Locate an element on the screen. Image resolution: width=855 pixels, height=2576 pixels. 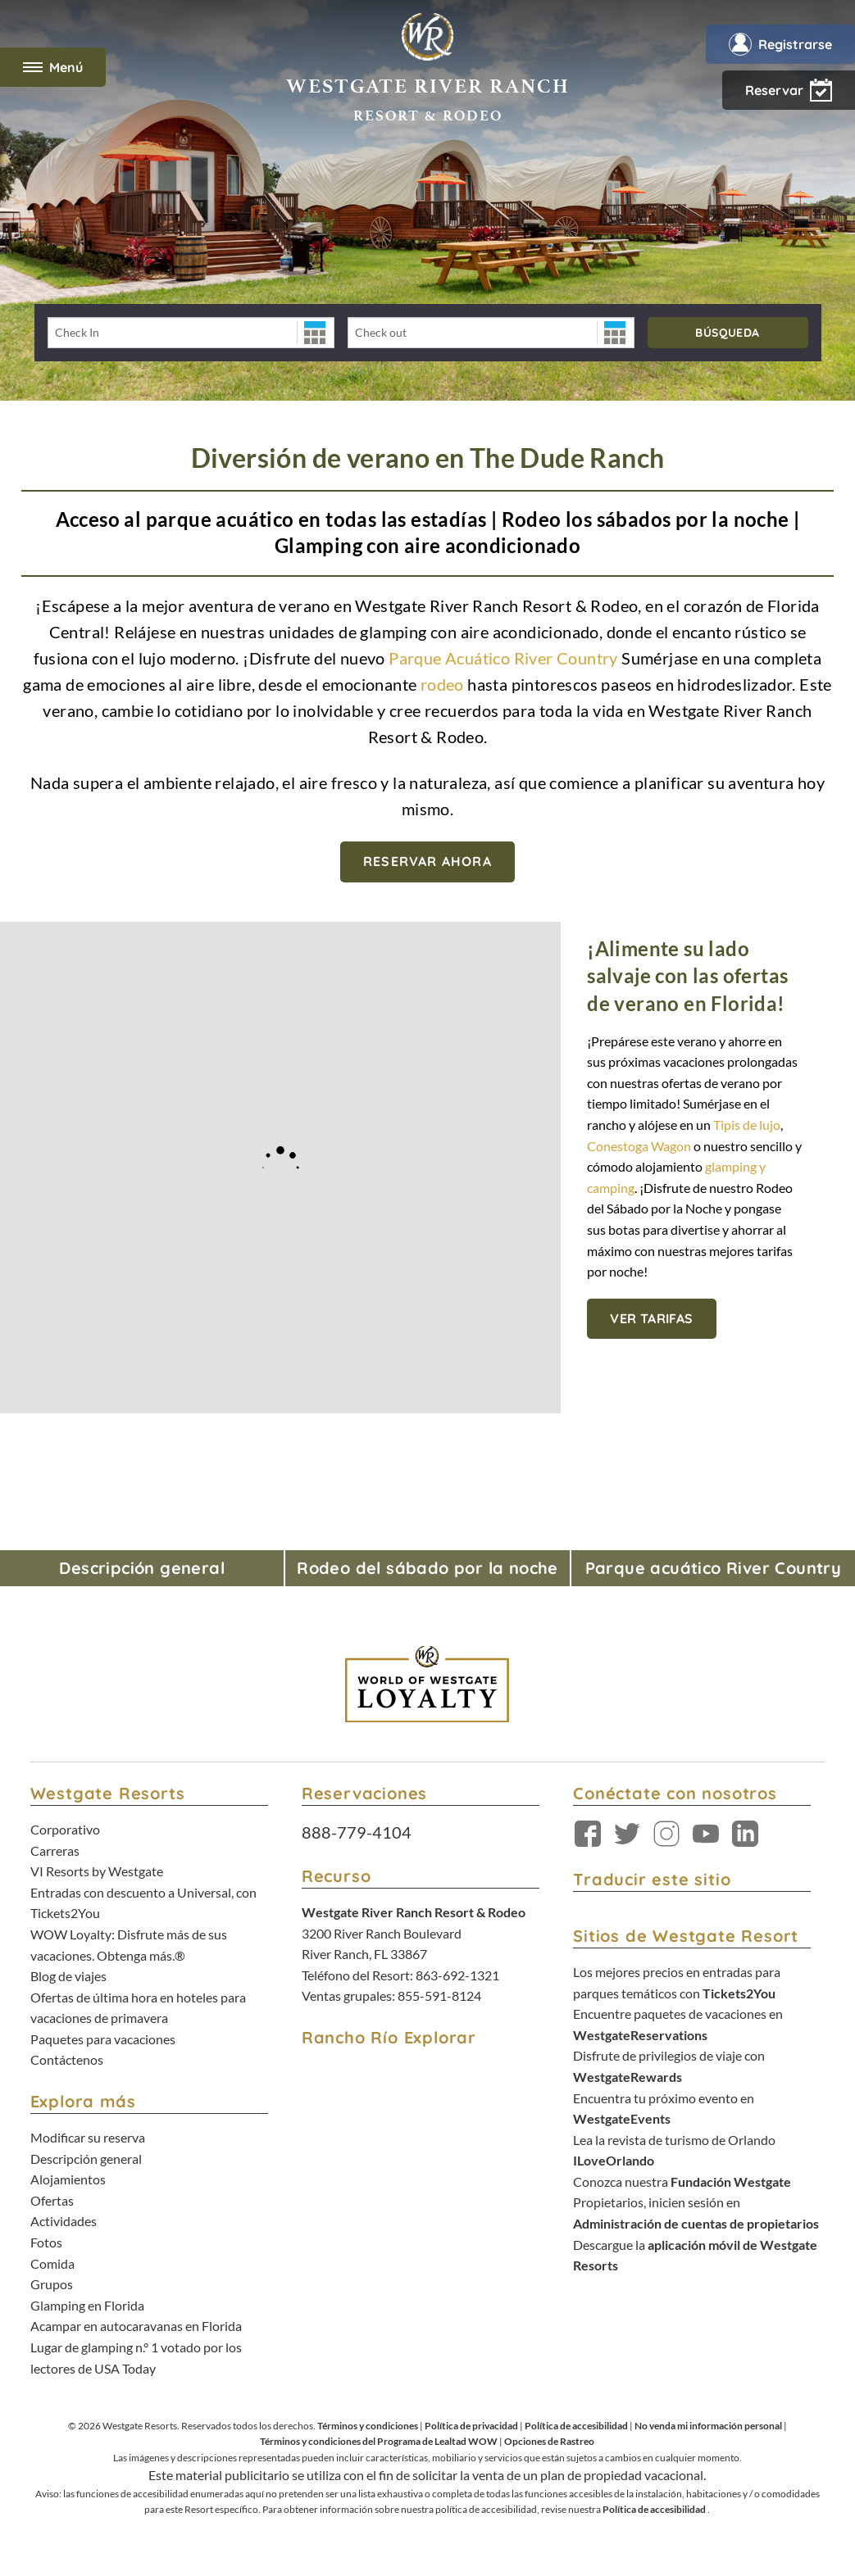
VI Resorts by Westgate is located at coordinates (96, 1871).